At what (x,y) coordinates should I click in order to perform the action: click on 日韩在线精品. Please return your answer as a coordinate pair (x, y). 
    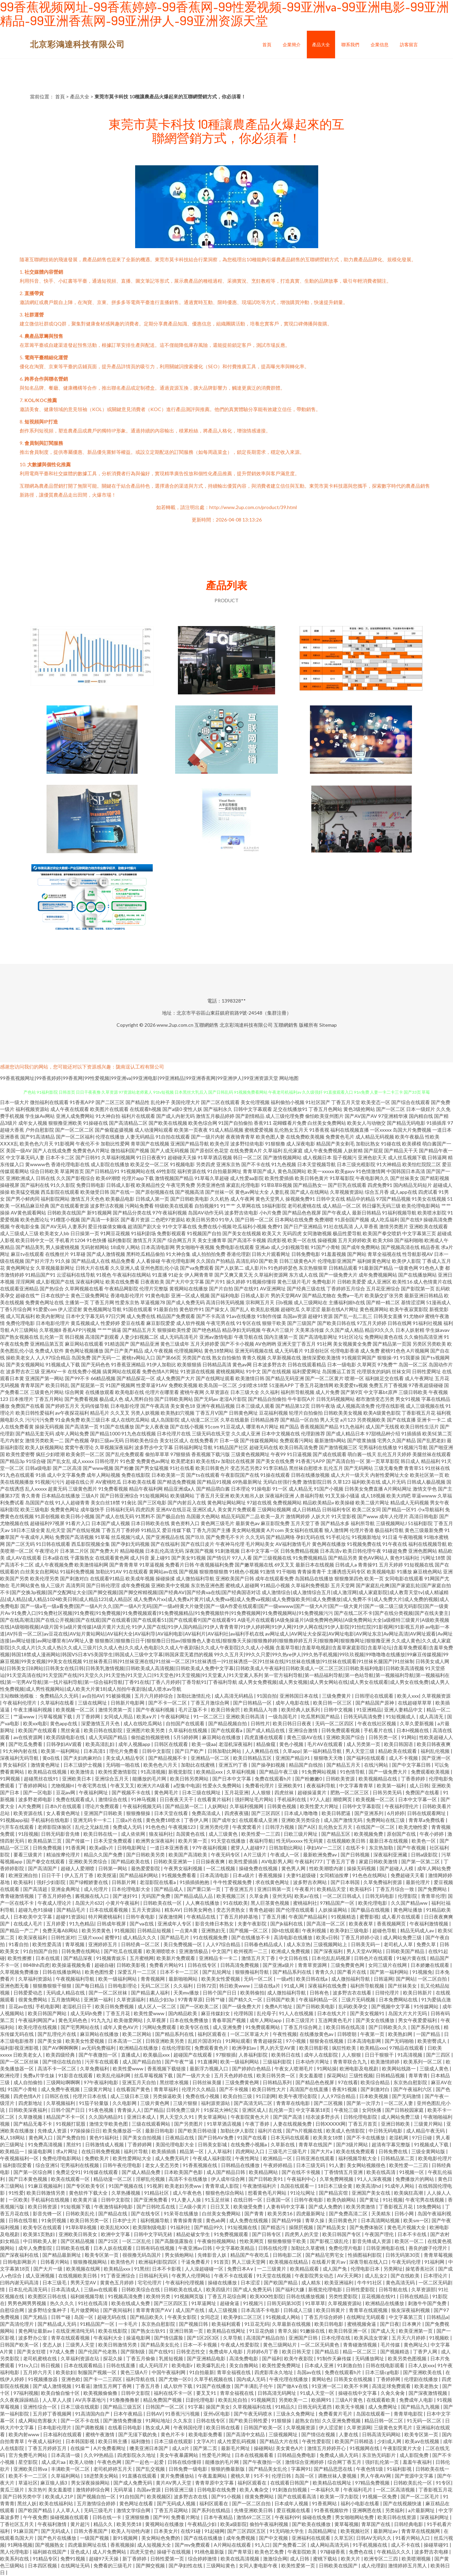
    Looking at the image, I should click on (415, 2296).